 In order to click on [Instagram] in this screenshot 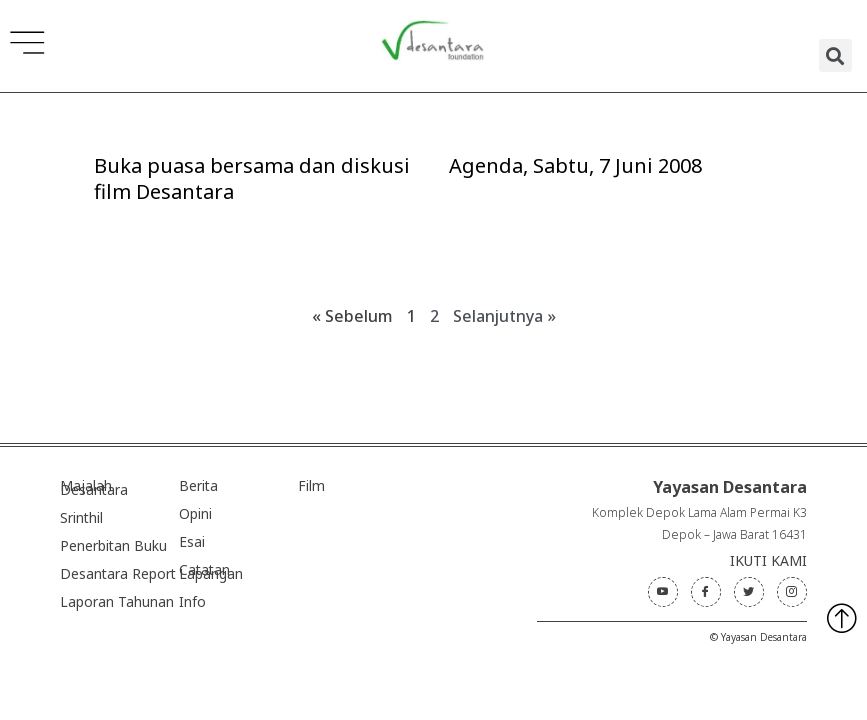, I will do `click(792, 592)`.